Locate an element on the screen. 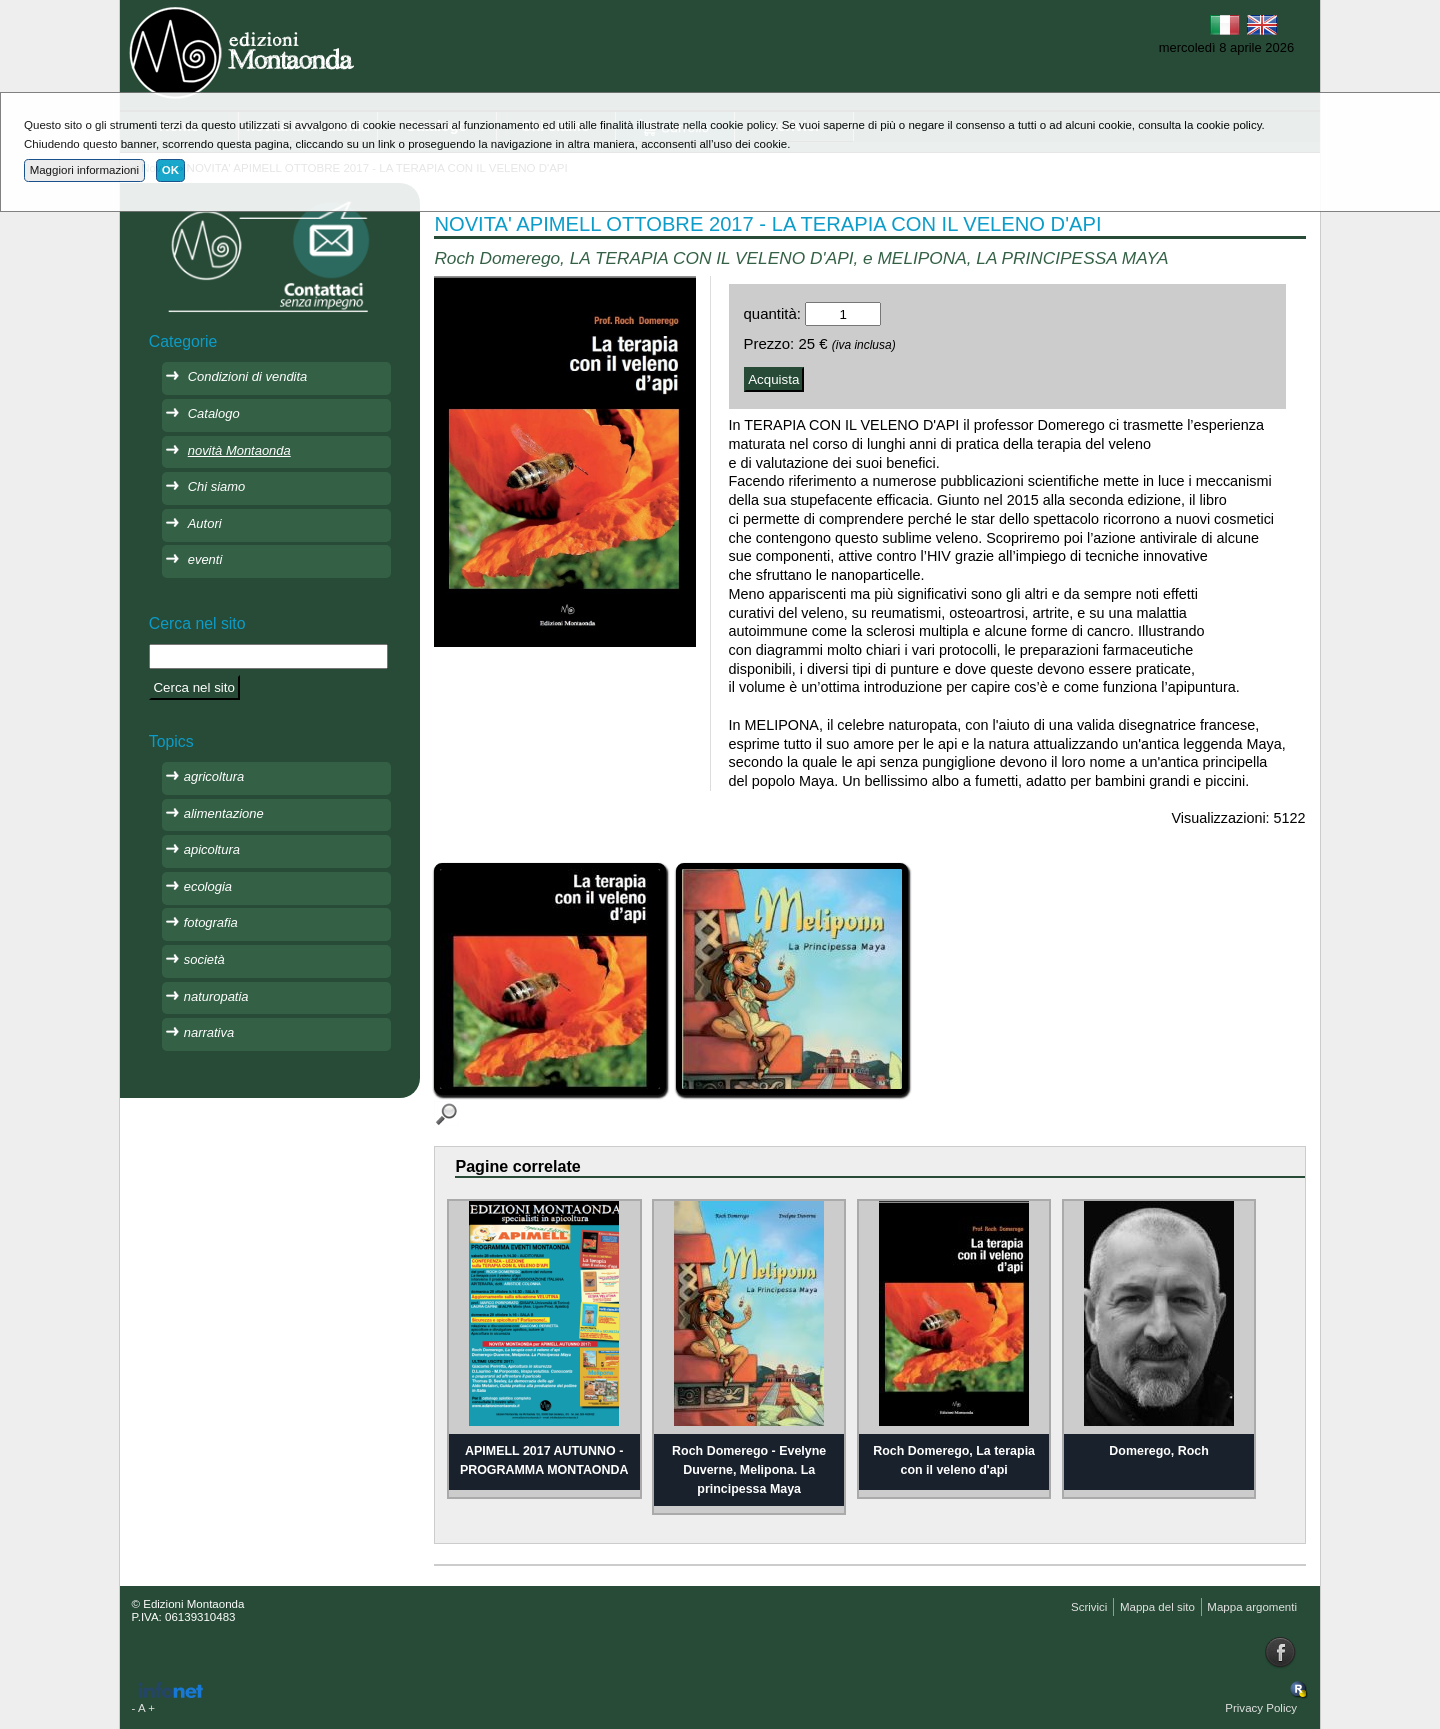 The width and height of the screenshot is (1440, 1729). Maggiori informazioni is located at coordinates (84, 170).